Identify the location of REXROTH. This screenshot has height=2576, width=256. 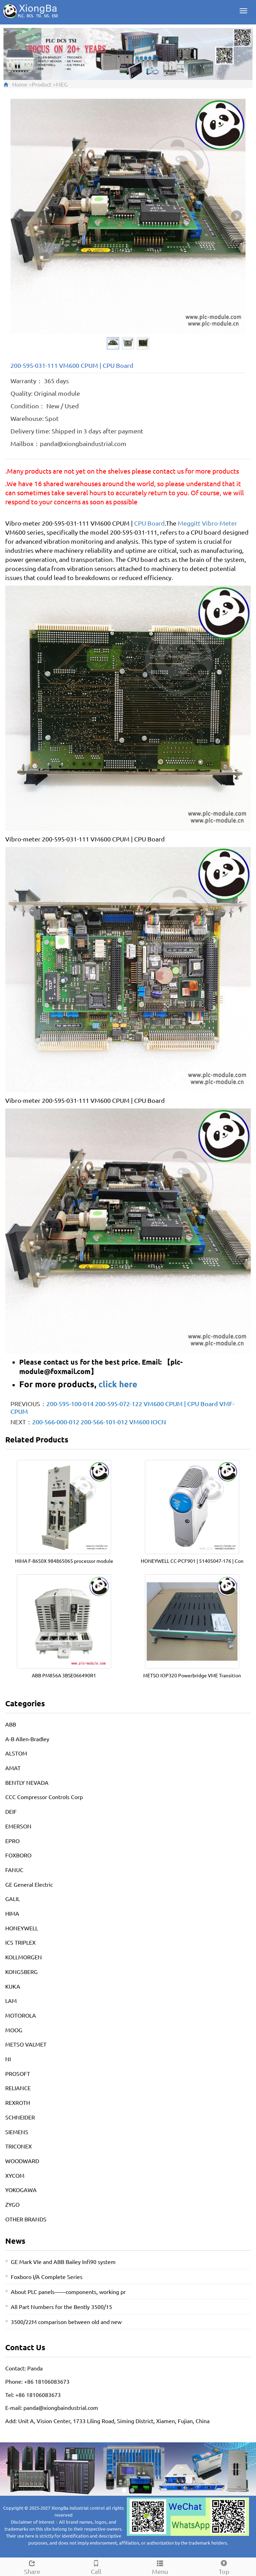
(17, 2102).